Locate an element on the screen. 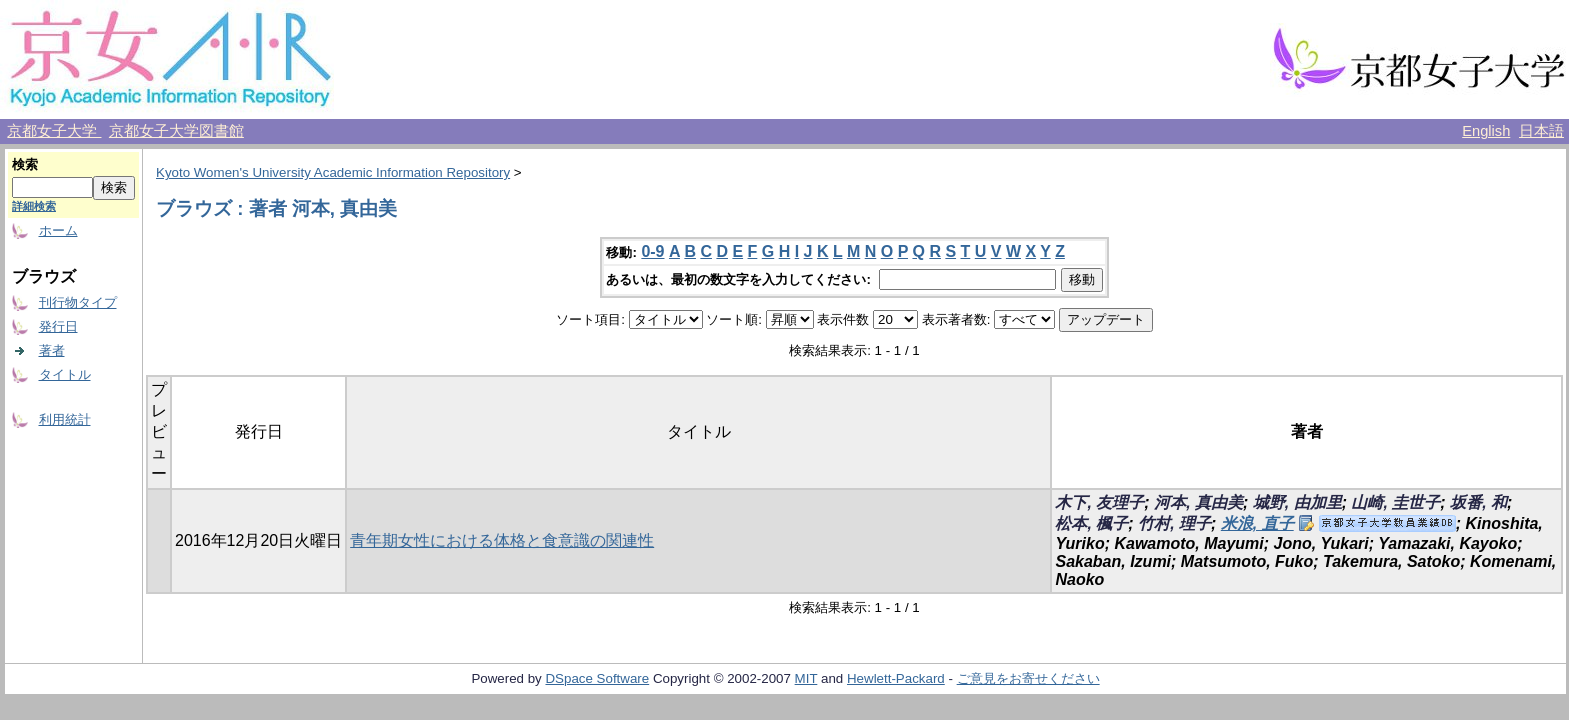  ご意見をお寄せください is located at coordinates (1028, 678).